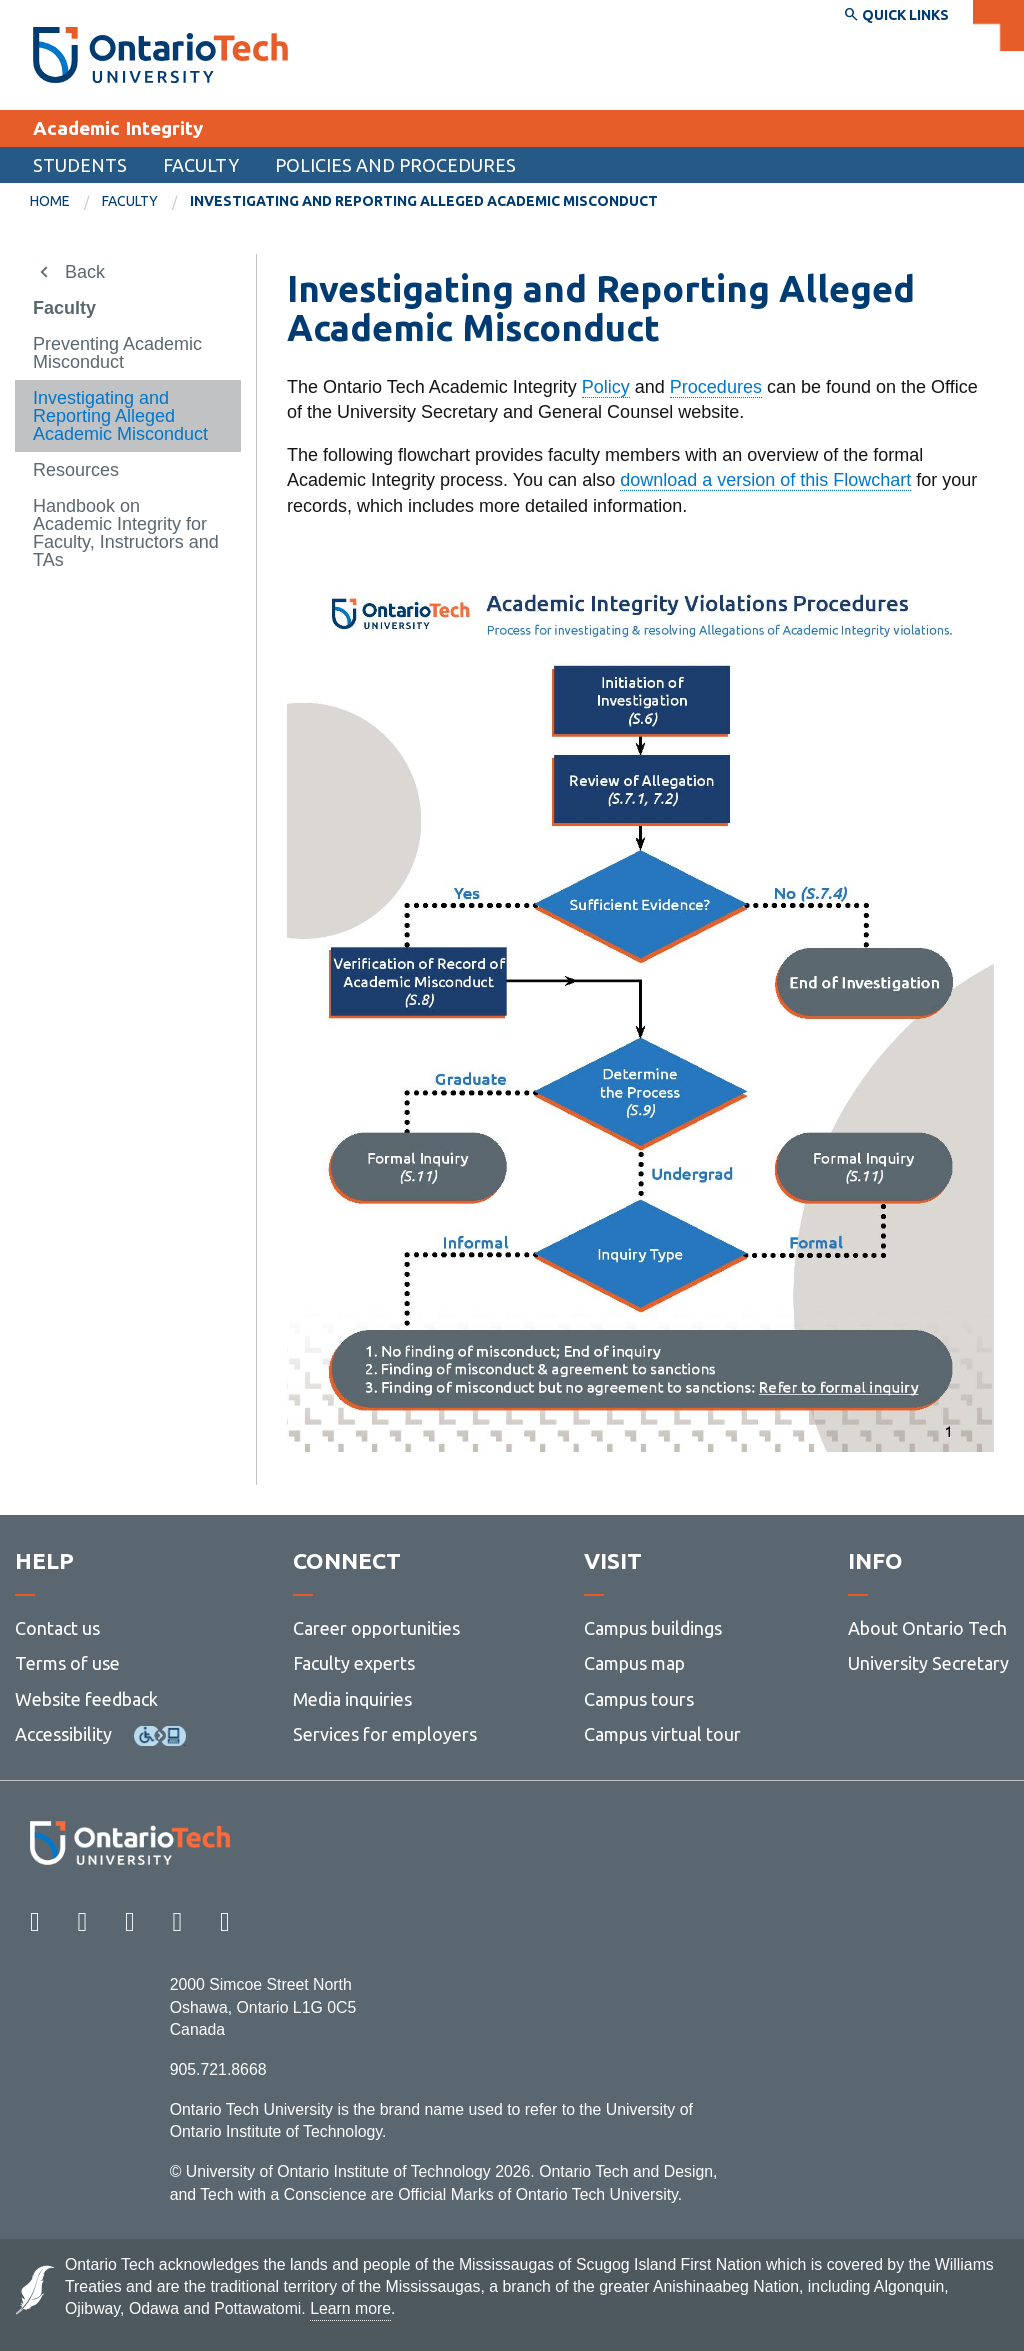 The image size is (1024, 2351). What do you see at coordinates (653, 1628) in the screenshot?
I see `Campus buildings` at bounding box center [653, 1628].